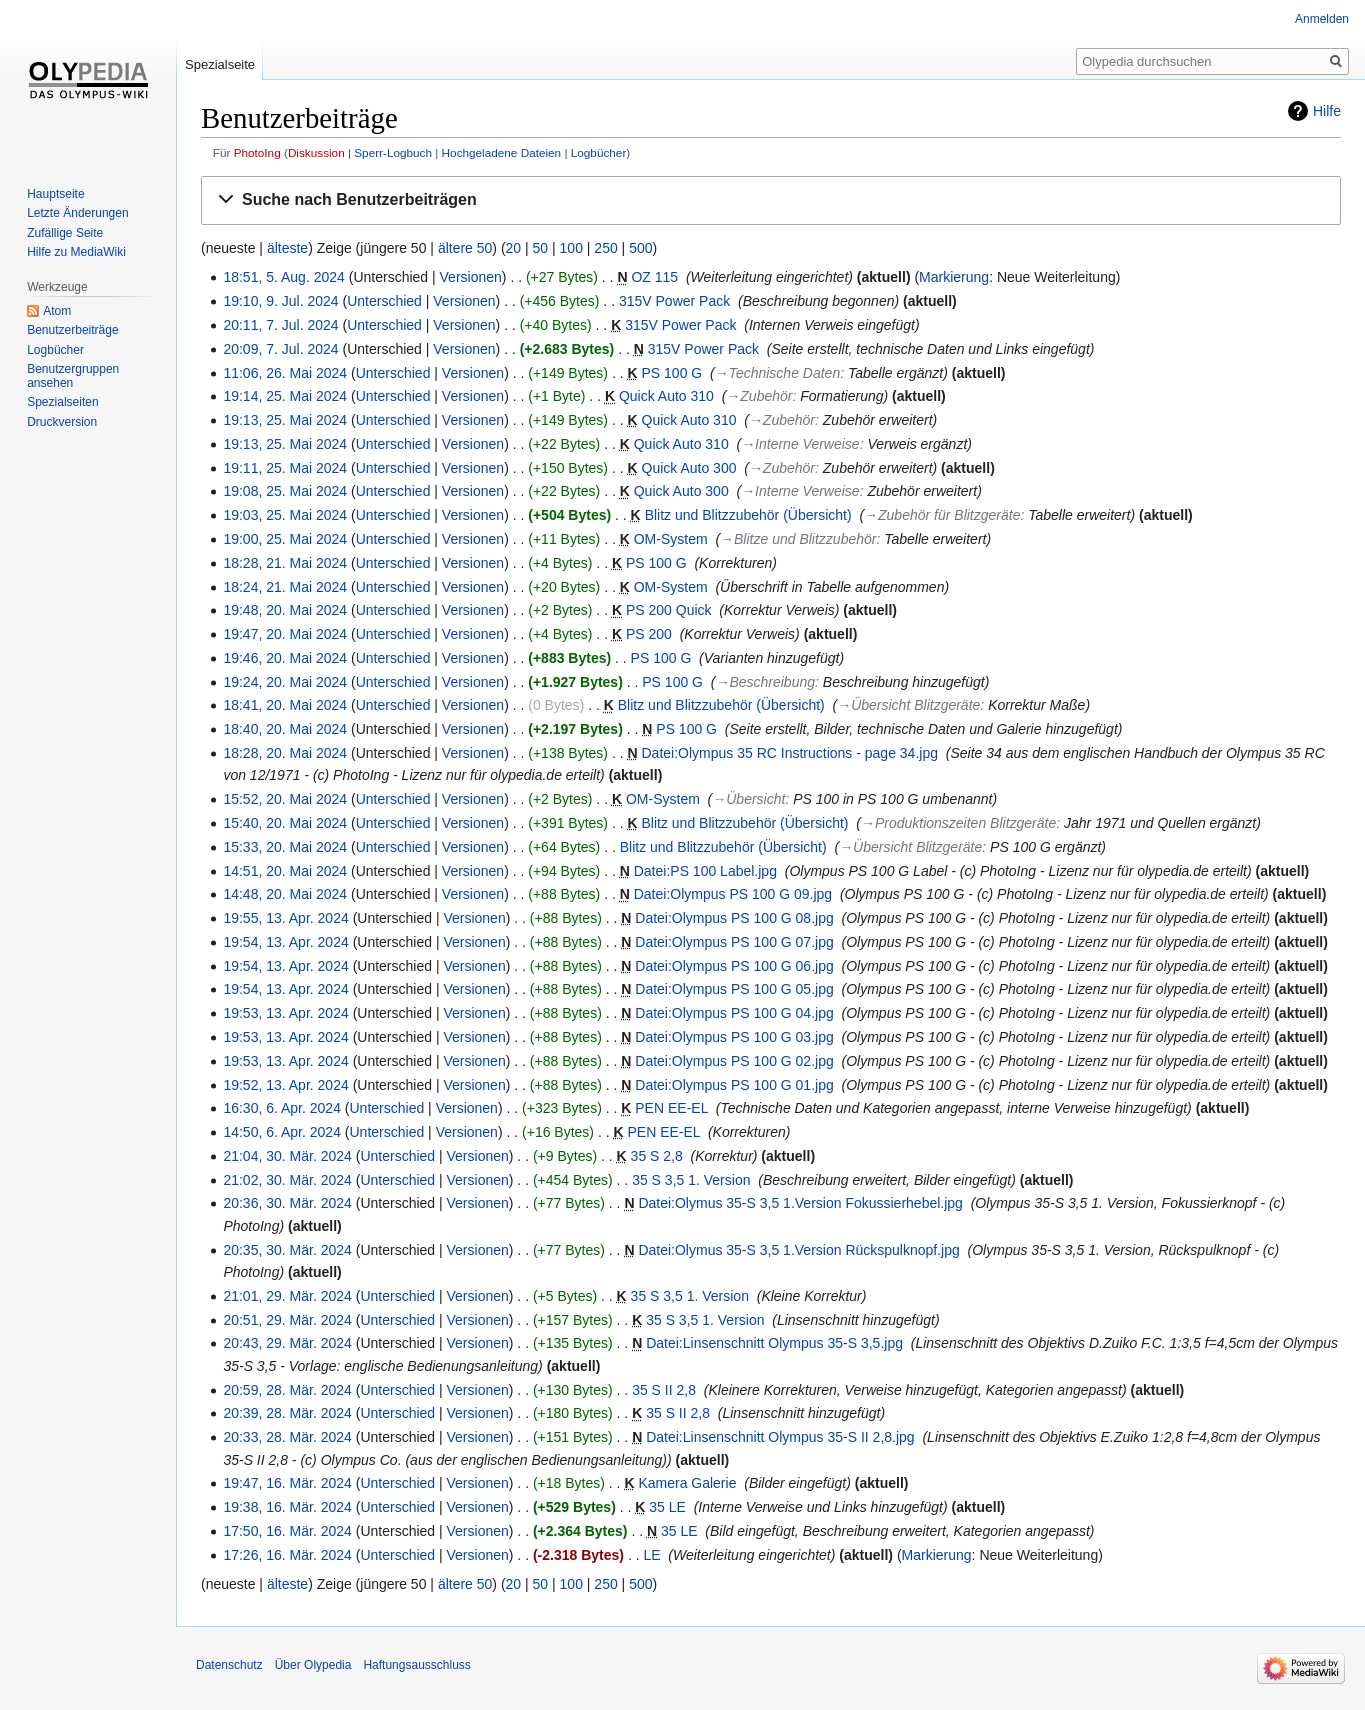  What do you see at coordinates (958, 823) in the screenshot?
I see `→‎Produktionszeiten Blitzgeräte` at bounding box center [958, 823].